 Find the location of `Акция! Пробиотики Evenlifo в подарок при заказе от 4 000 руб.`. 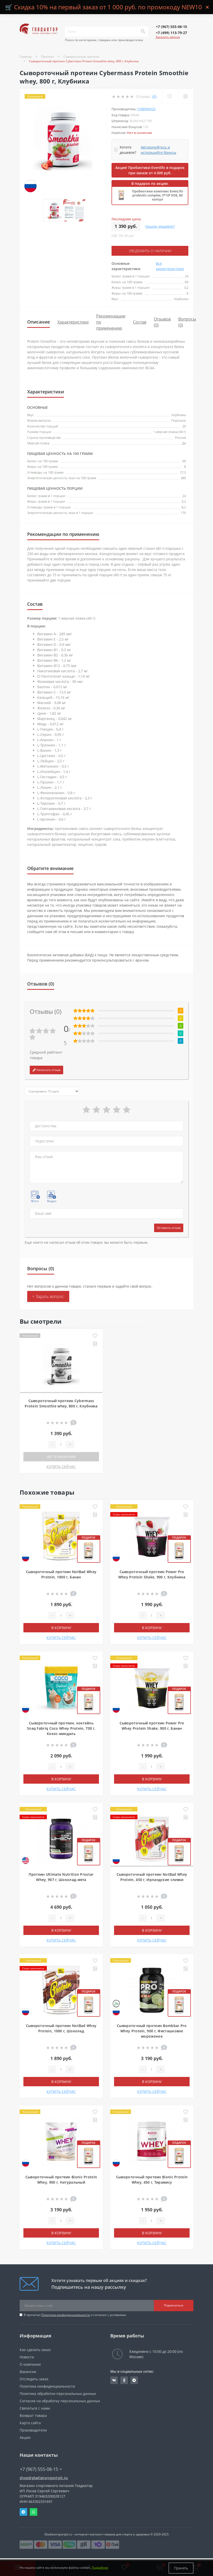

Акция! Пробиотики Evenlifo в подарок при заказе от 4 000 руб. is located at coordinates (150, 170).